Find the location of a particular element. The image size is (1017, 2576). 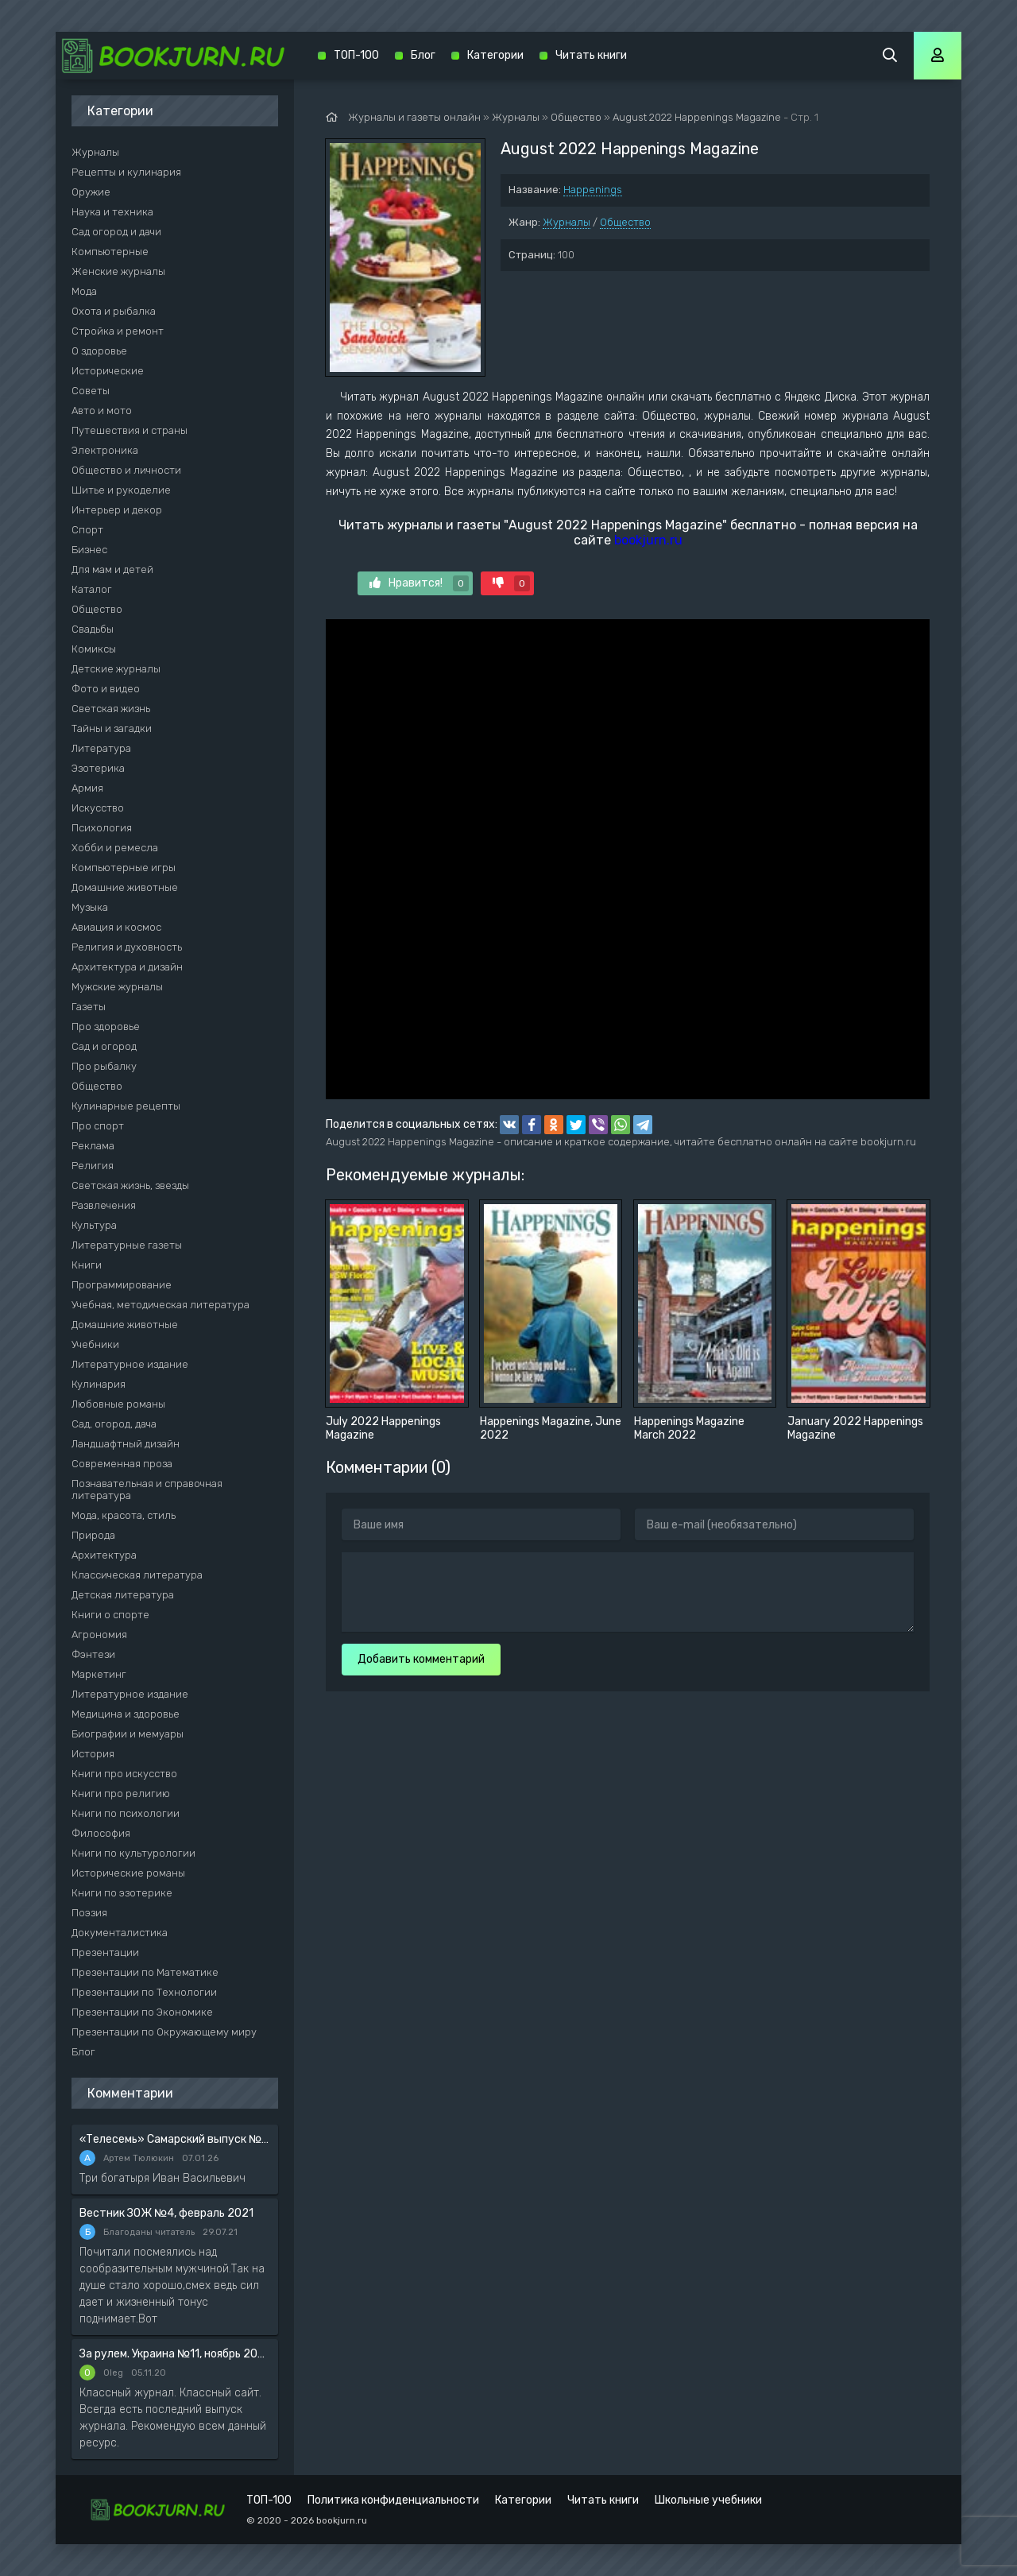

Маркетинг is located at coordinates (99, 1674).